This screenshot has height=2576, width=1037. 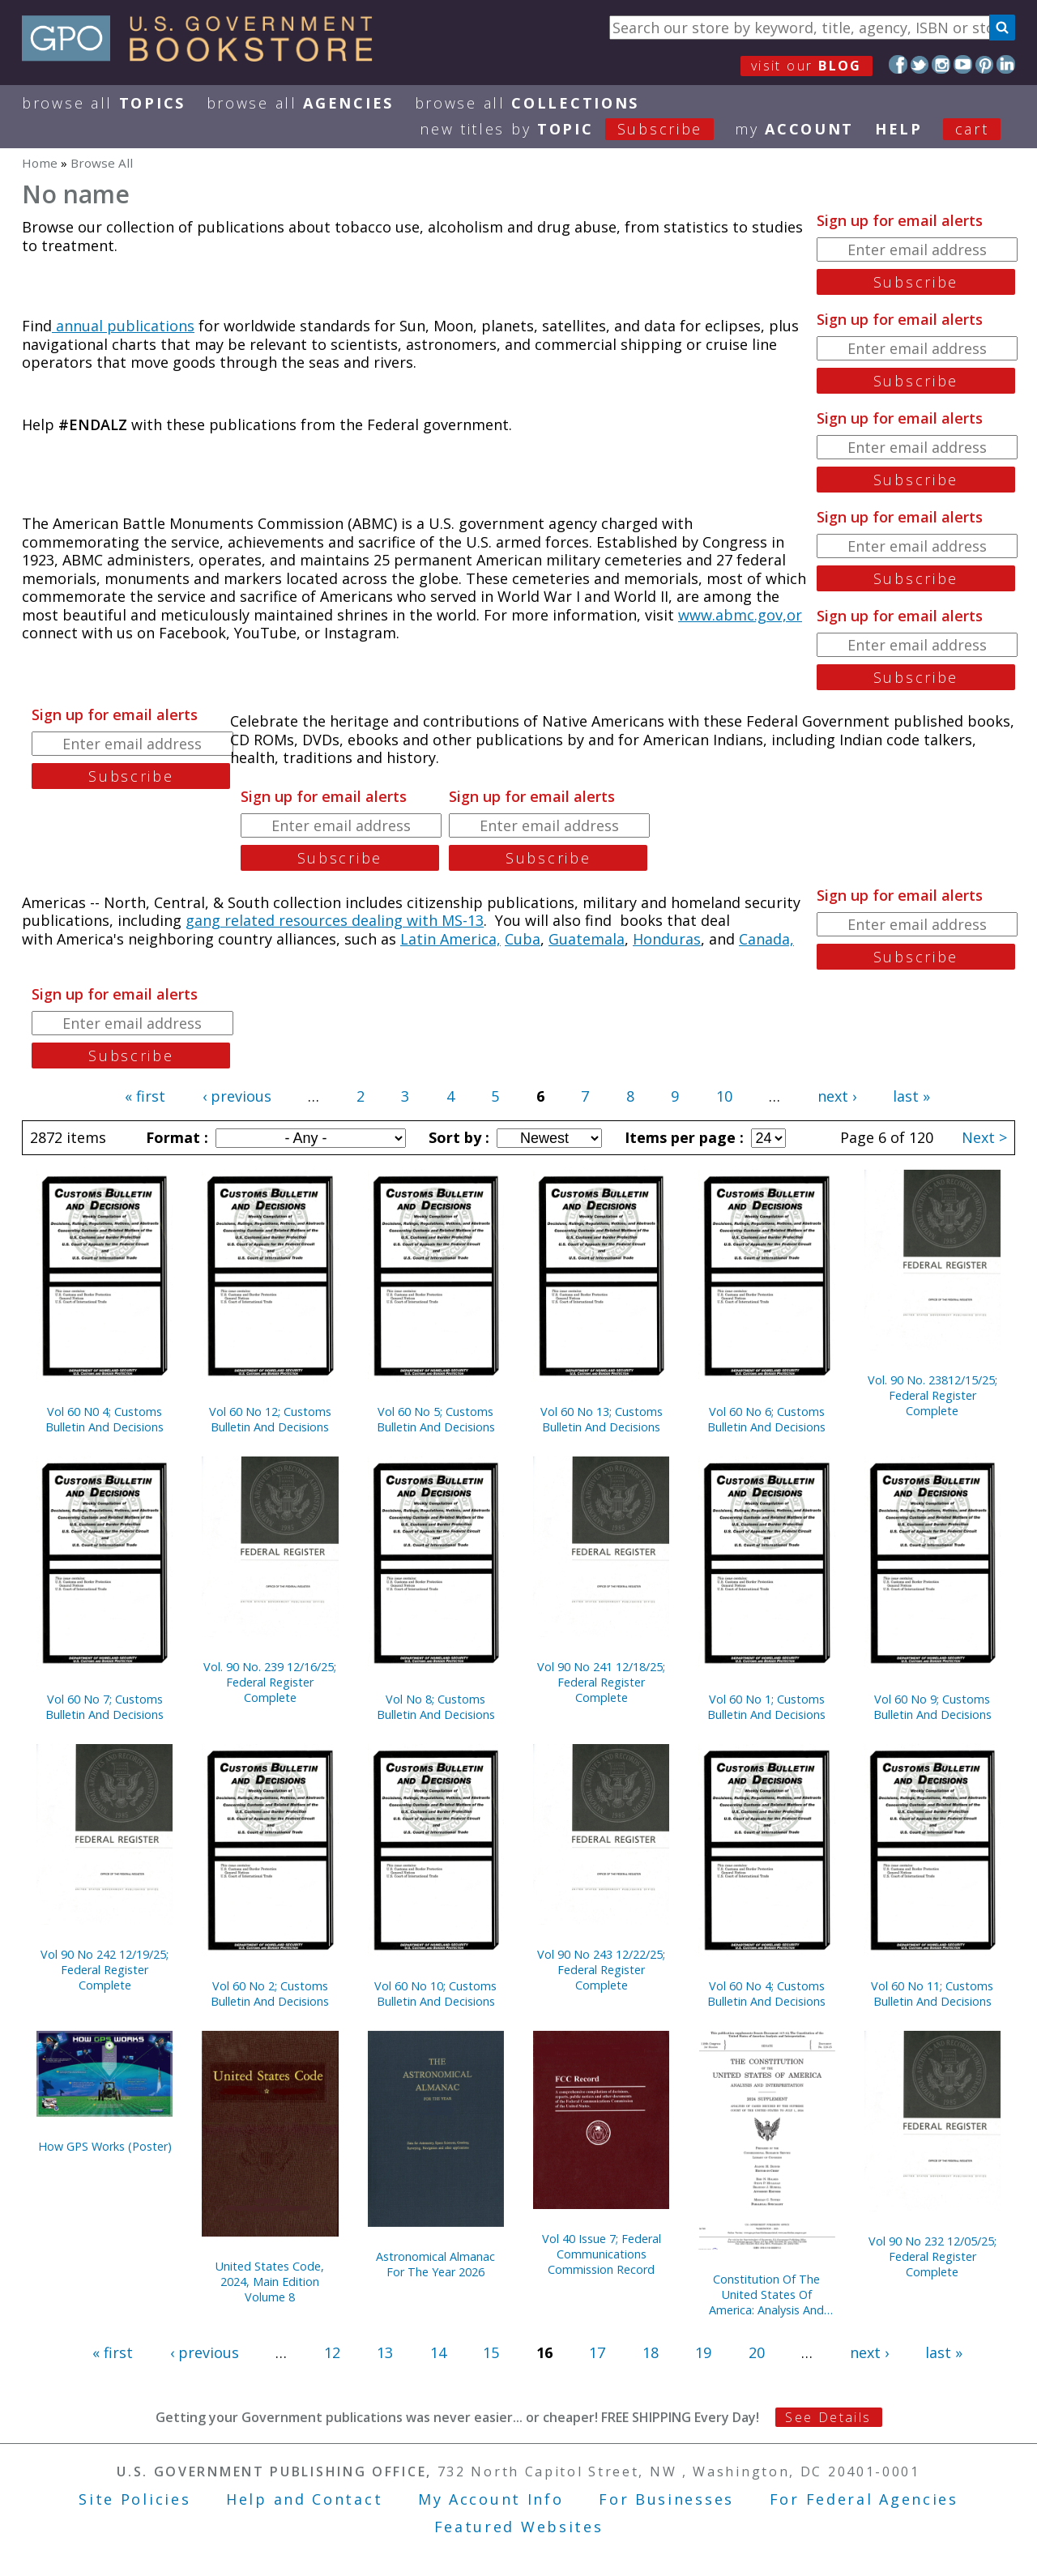 I want to click on Vol 60 No 1; Customs Bulletin And Decisions, so click(x=766, y=1706).